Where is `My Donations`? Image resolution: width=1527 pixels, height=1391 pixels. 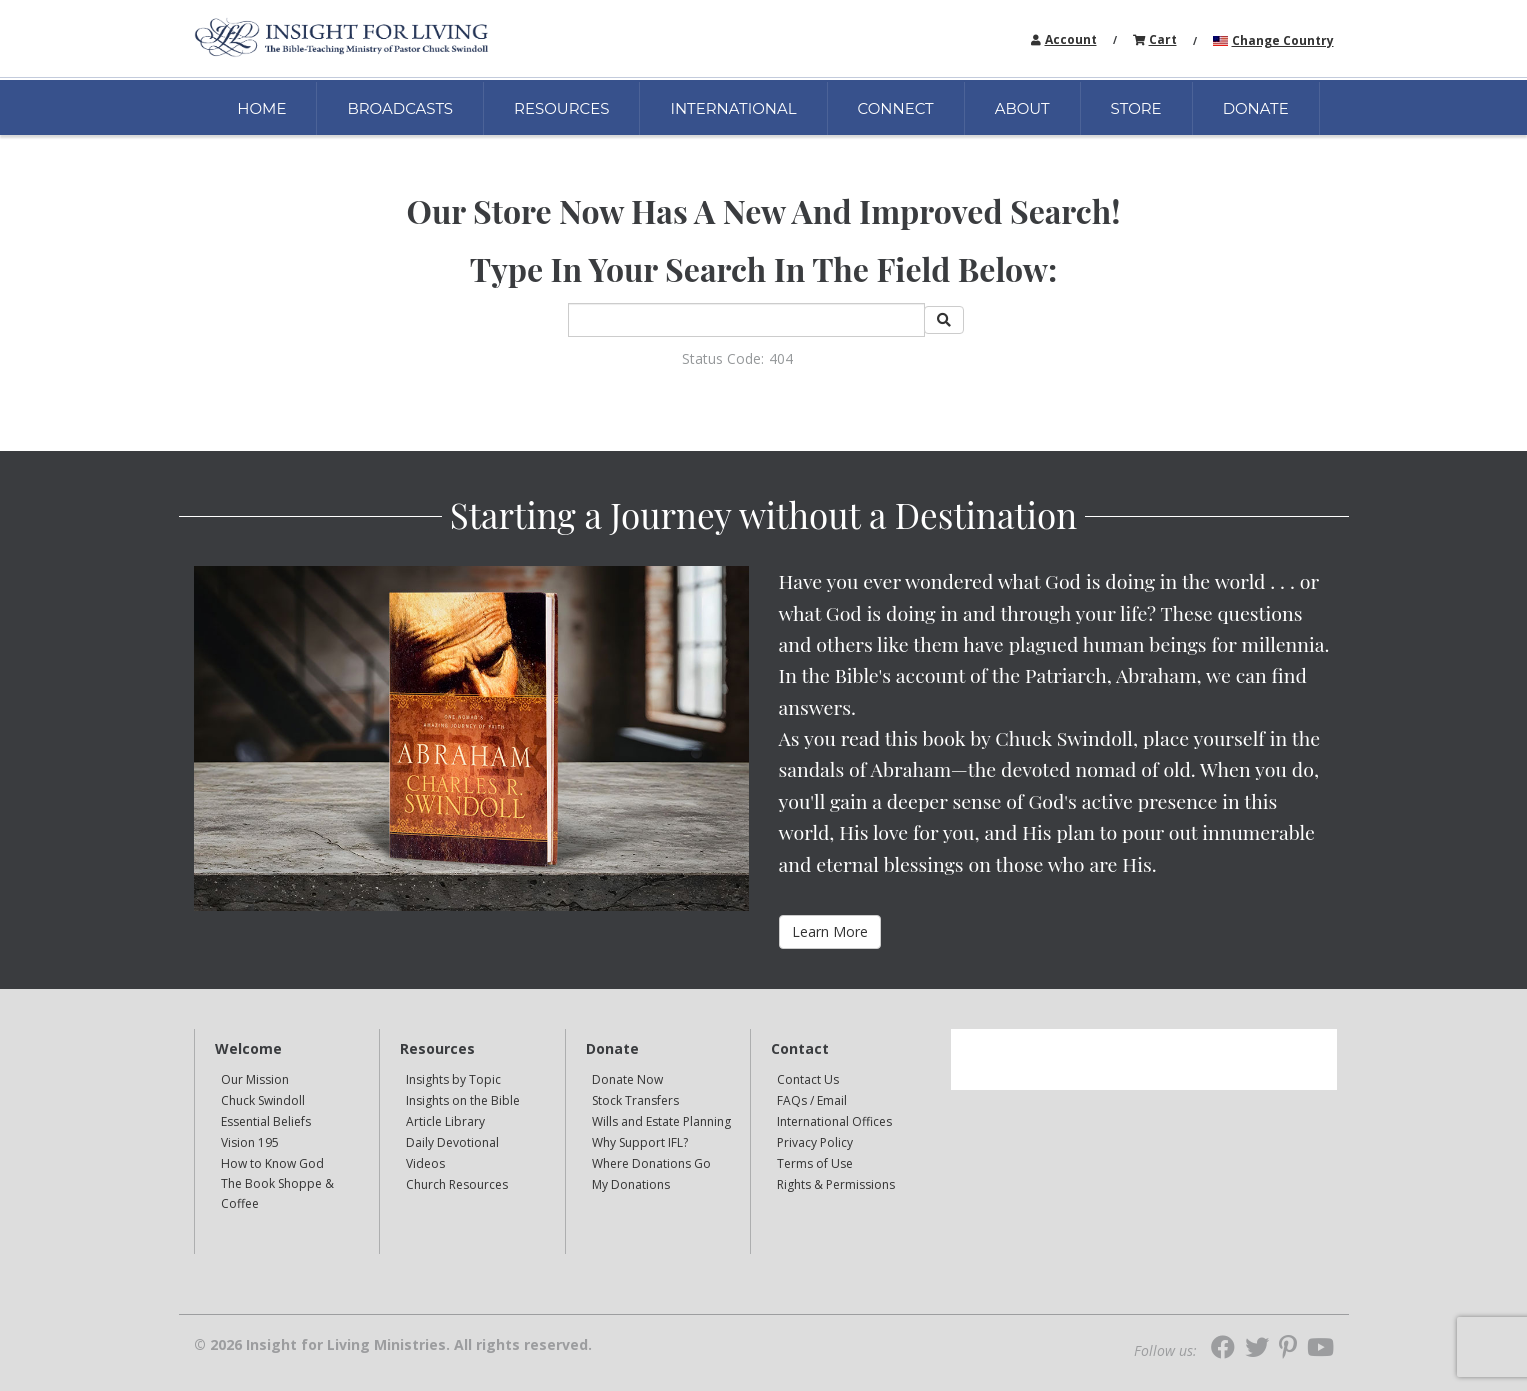 My Donations is located at coordinates (631, 1184).